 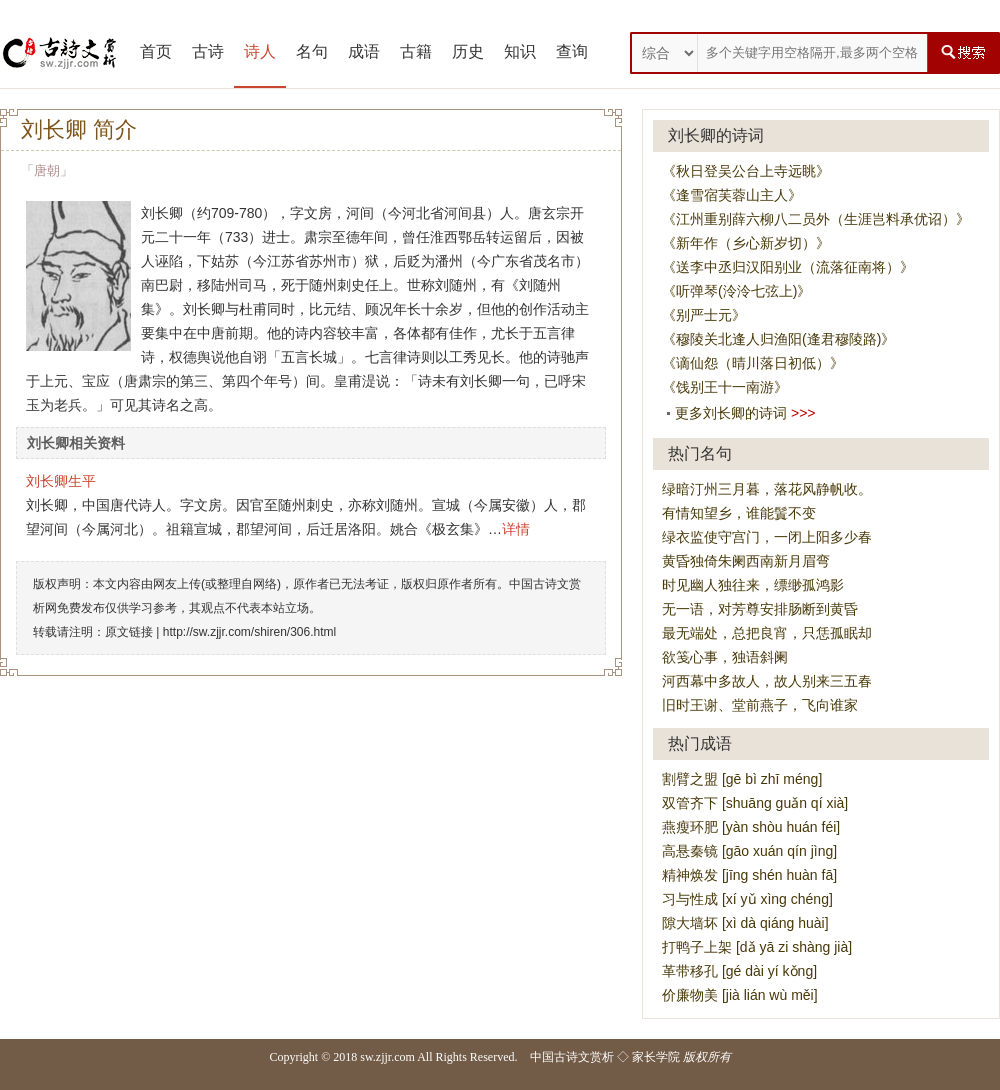 I want to click on 中国古诗文赏析, so click(x=572, y=1057).